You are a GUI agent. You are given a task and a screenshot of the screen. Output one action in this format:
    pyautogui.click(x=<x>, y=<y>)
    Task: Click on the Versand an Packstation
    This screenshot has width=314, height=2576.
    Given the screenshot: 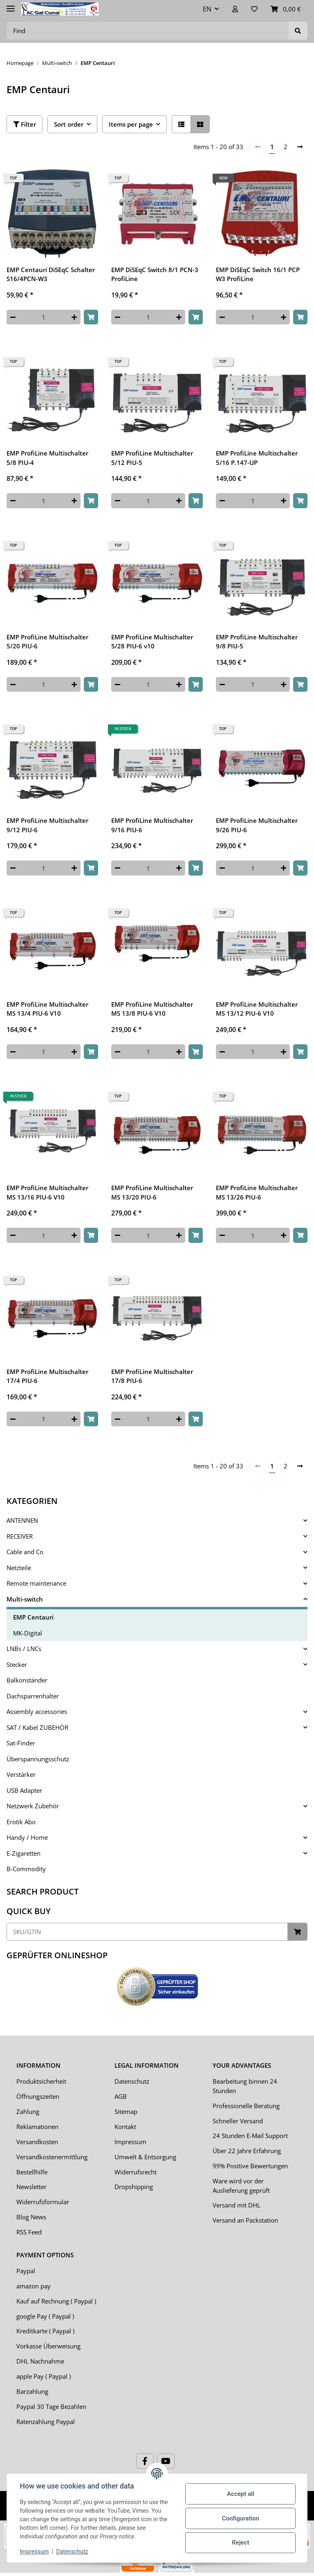 What is the action you would take?
    pyautogui.click(x=245, y=2220)
    